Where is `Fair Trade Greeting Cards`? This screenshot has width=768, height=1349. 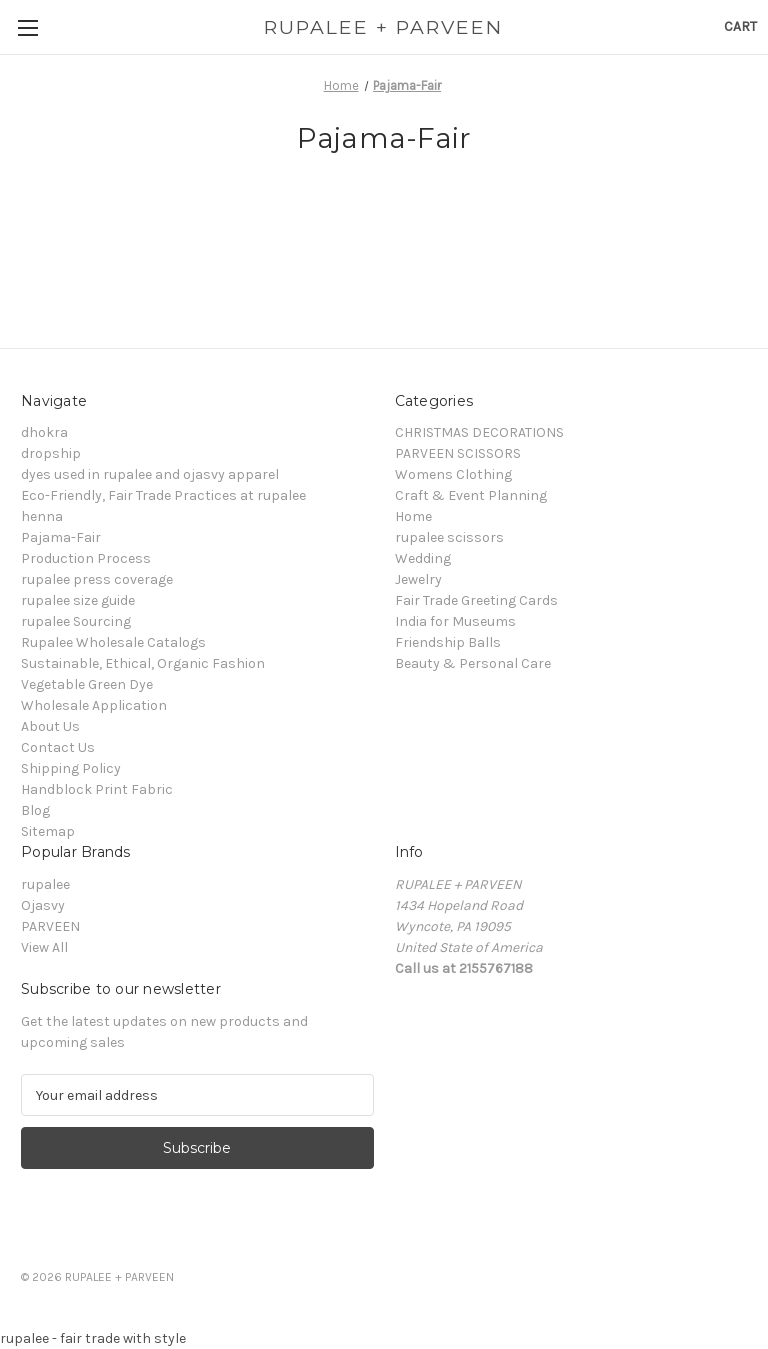 Fair Trade Greeting Cards is located at coordinates (476, 600).